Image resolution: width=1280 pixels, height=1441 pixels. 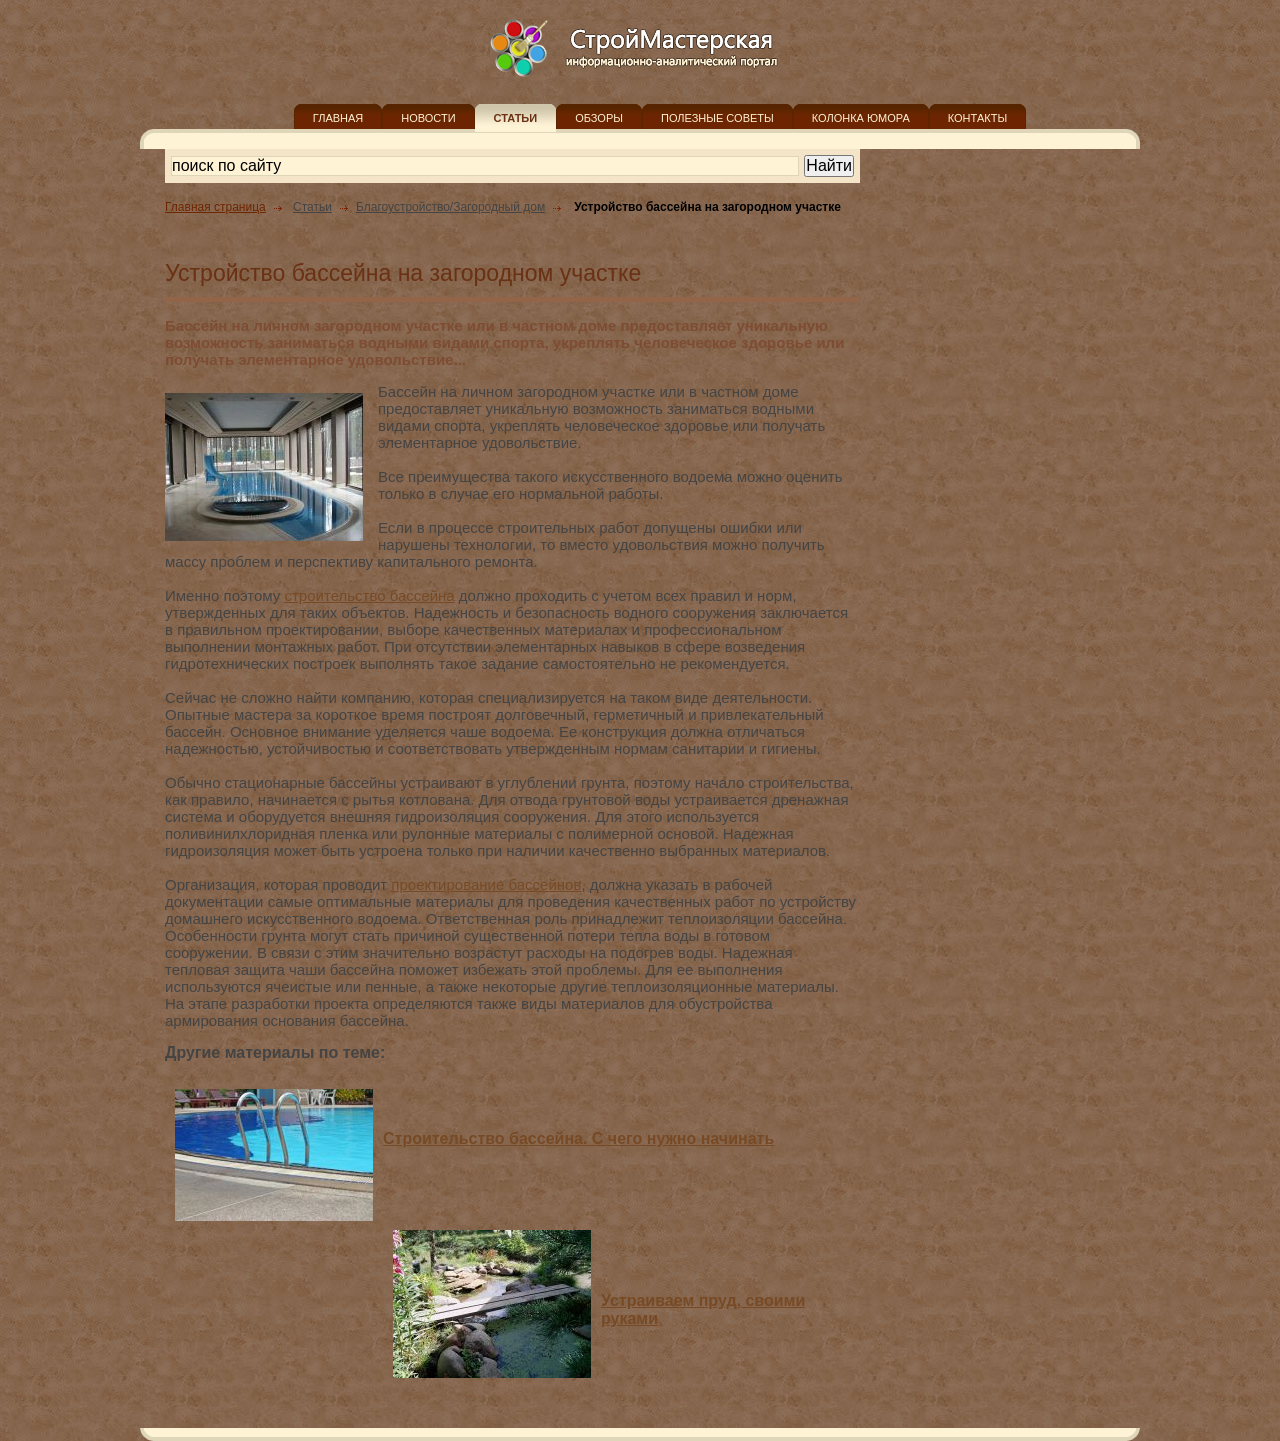 What do you see at coordinates (215, 207) in the screenshot?
I see `Главная страница` at bounding box center [215, 207].